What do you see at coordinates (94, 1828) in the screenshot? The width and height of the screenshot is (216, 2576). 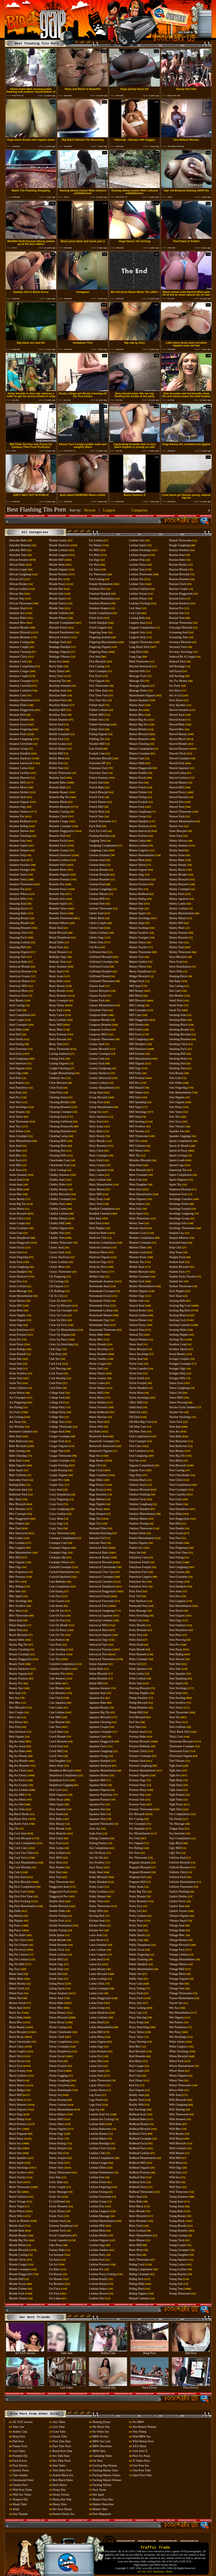 I see `Jeans Ass` at bounding box center [94, 1828].